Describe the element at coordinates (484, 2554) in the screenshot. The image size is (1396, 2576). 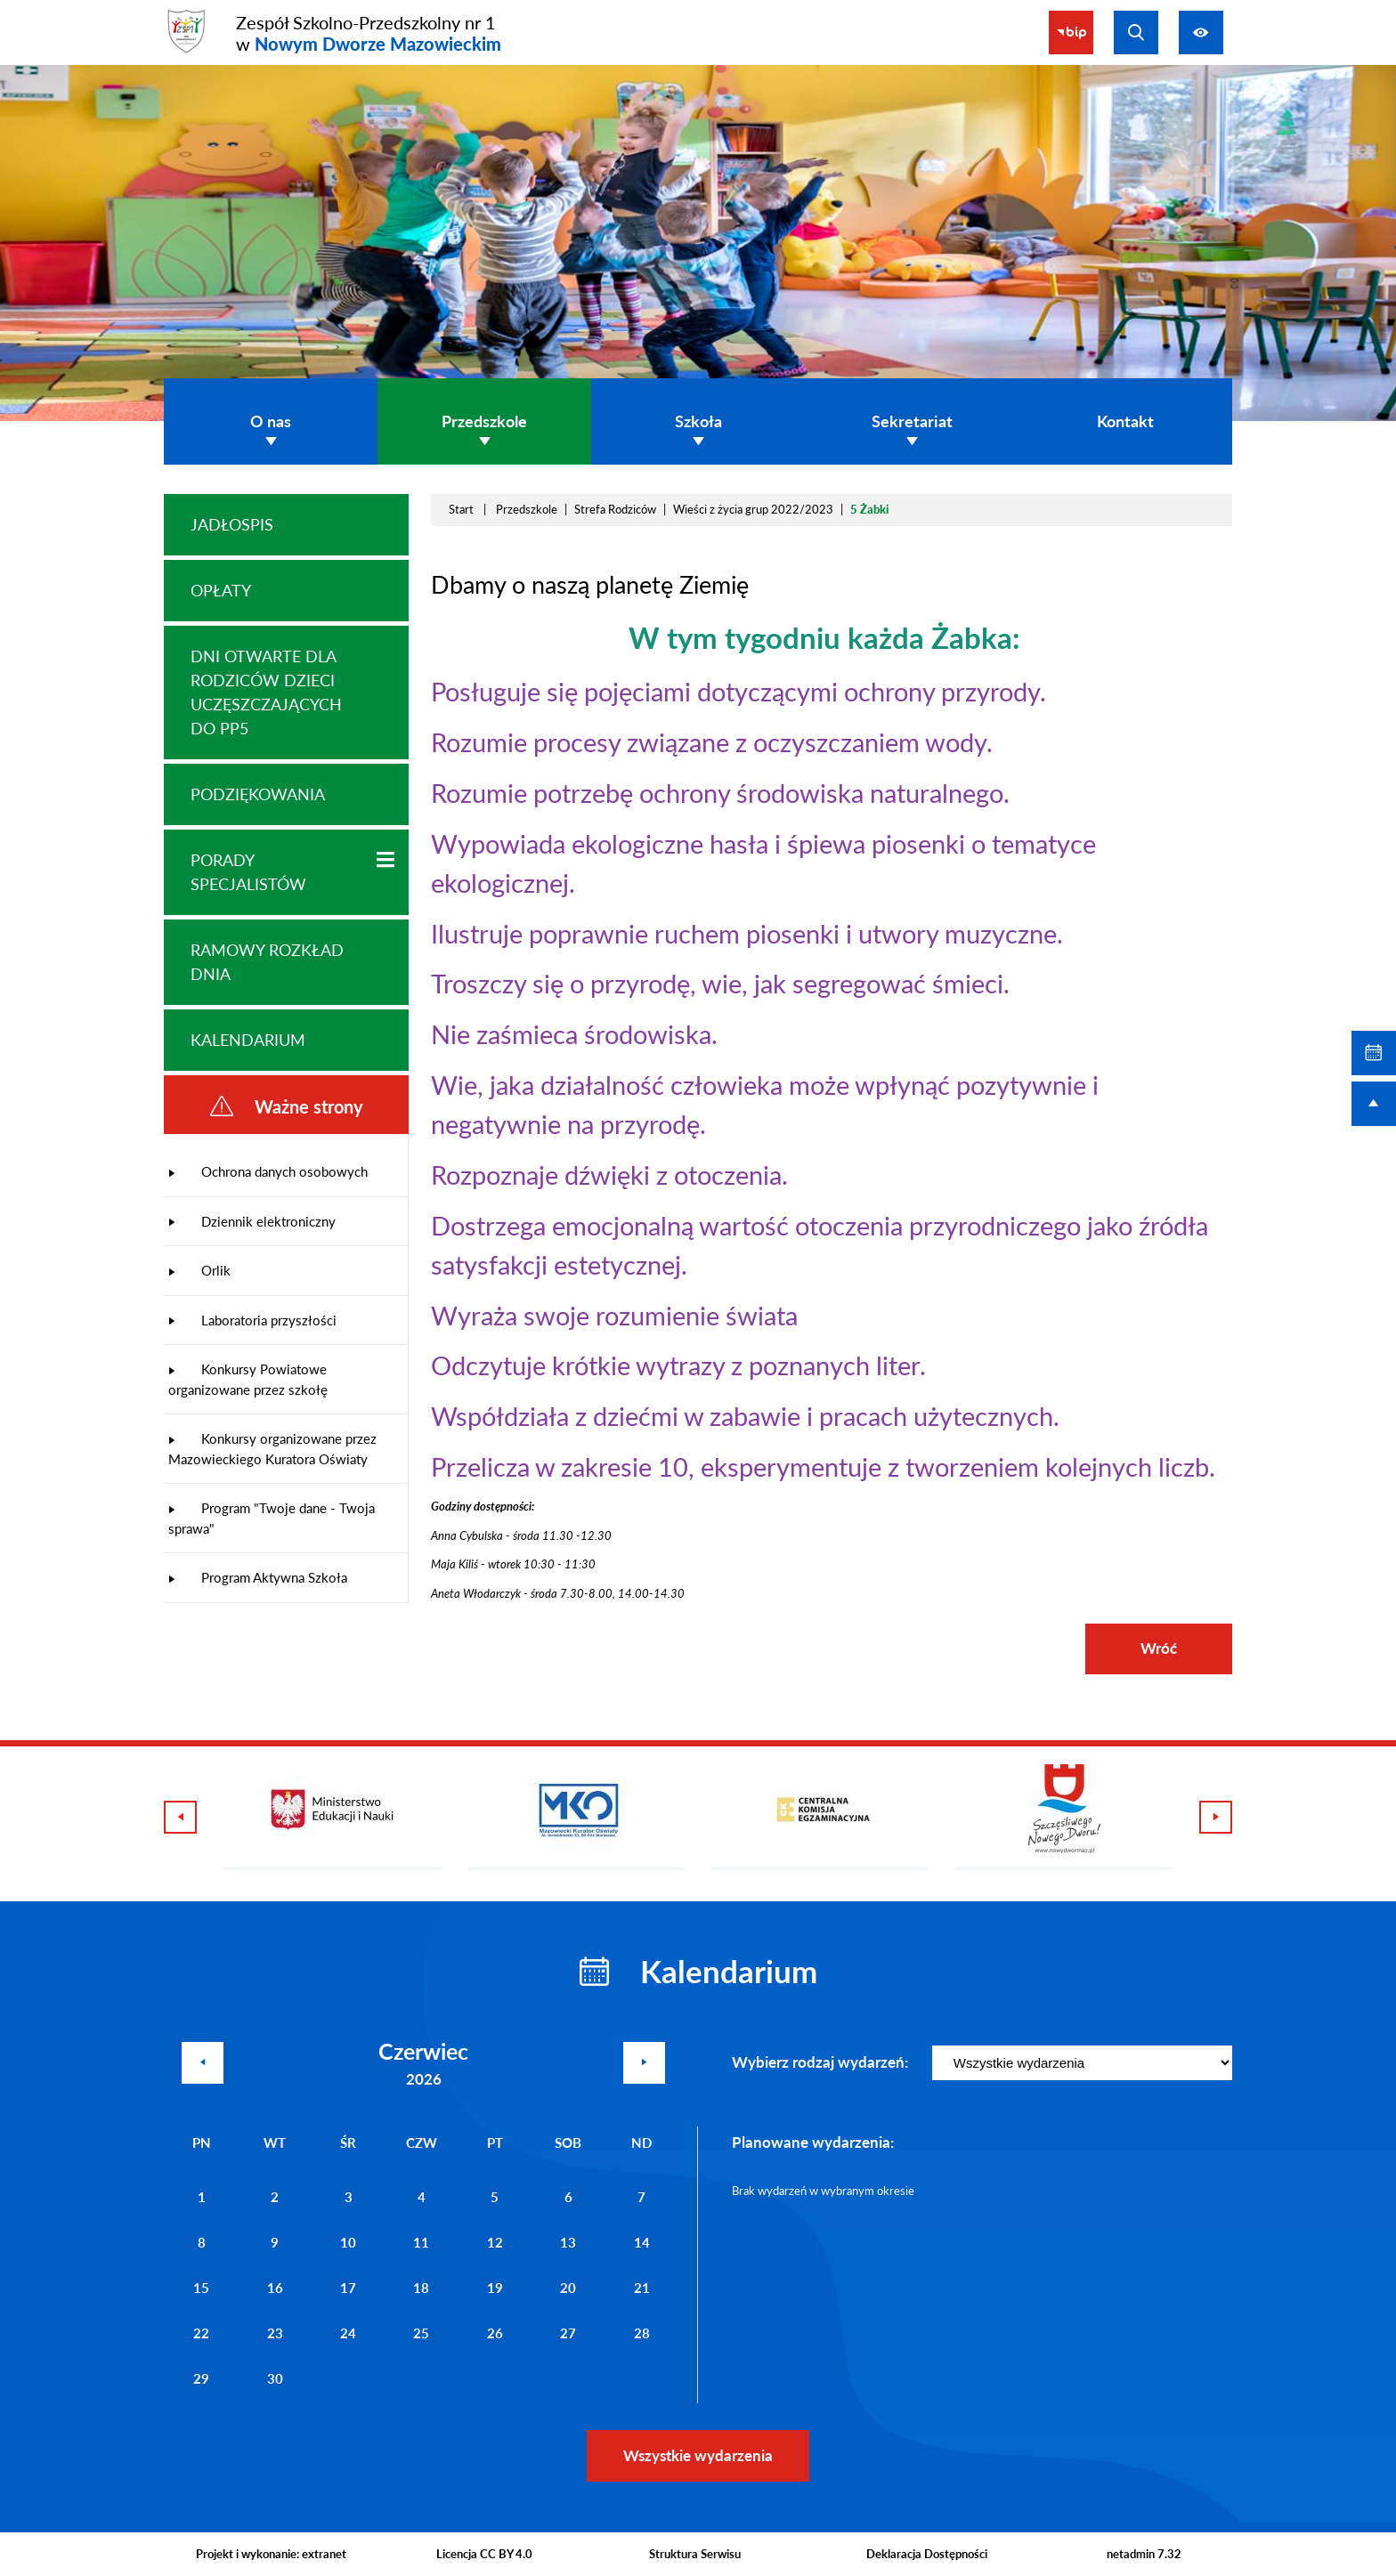
I see `Licencja CC BY 4.0` at that location.